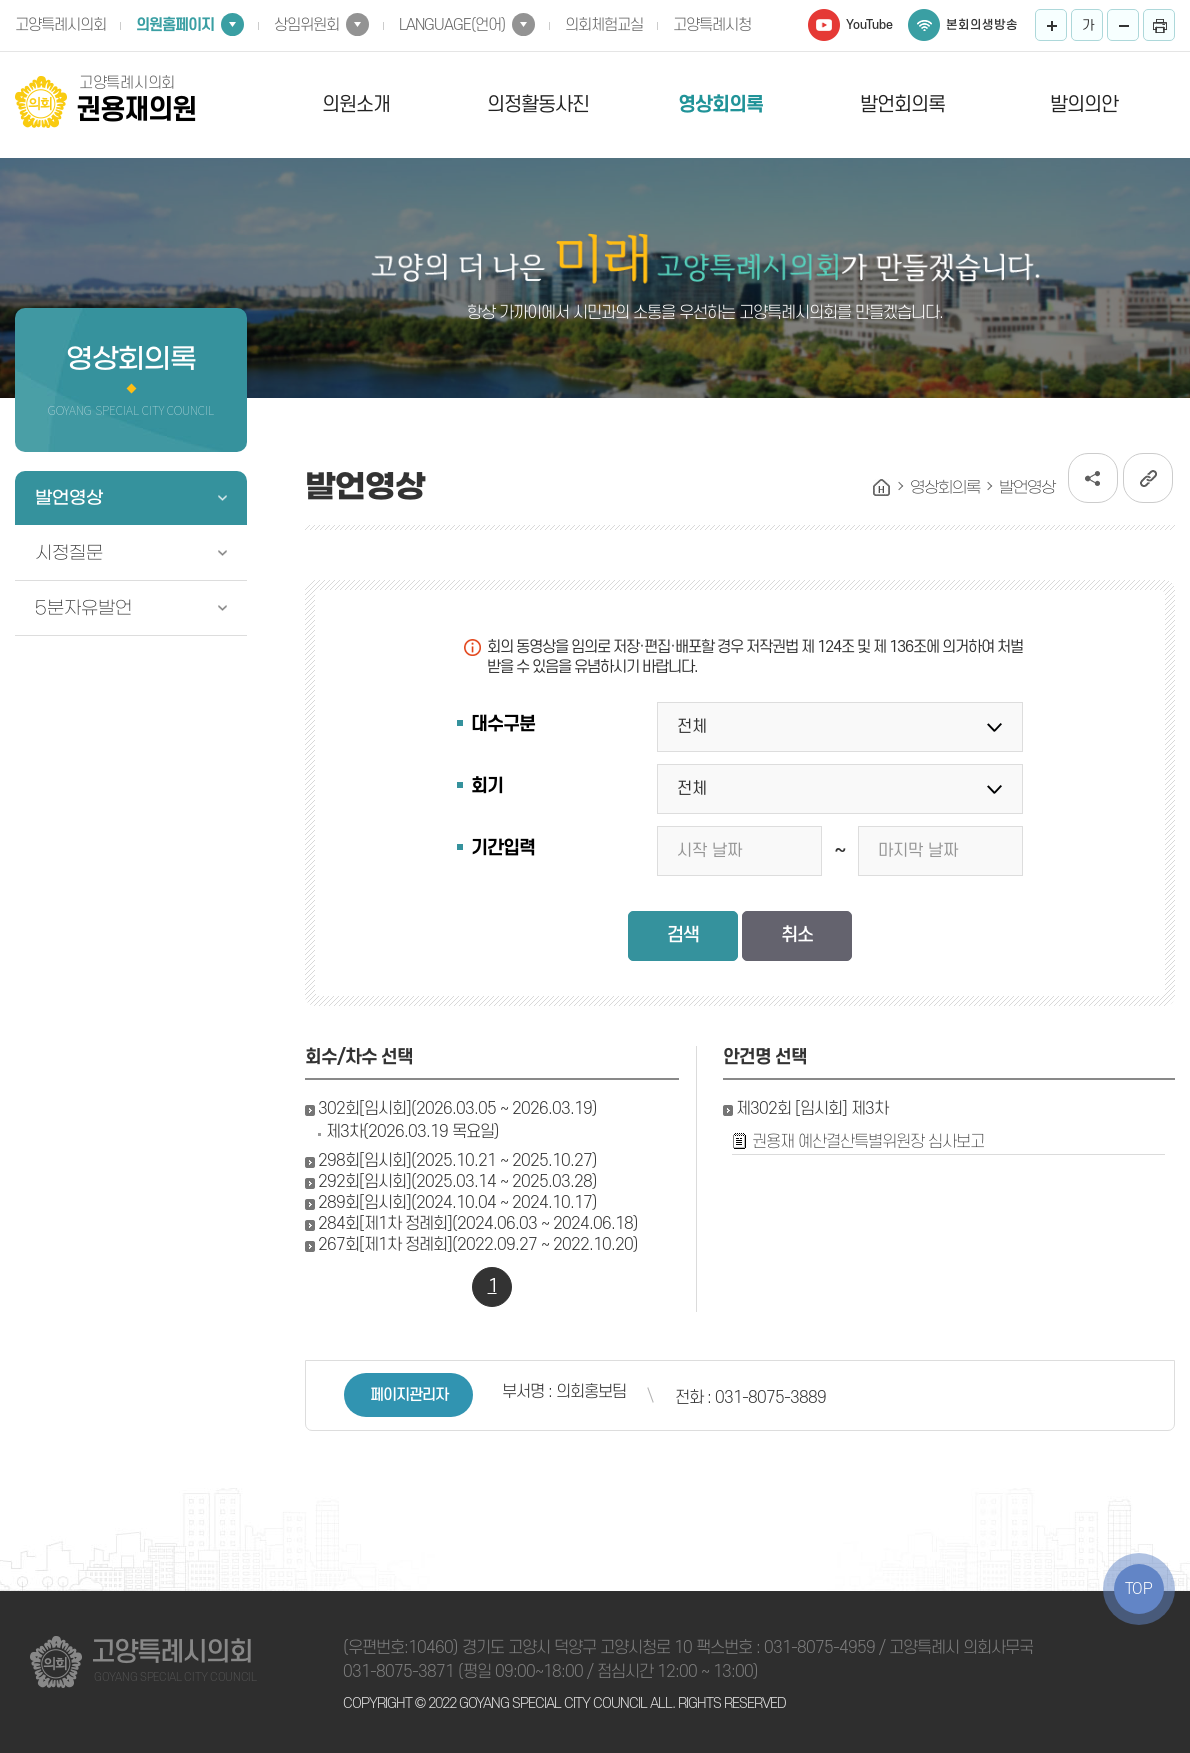  I want to click on 031-8075-3871, so click(398, 1672).